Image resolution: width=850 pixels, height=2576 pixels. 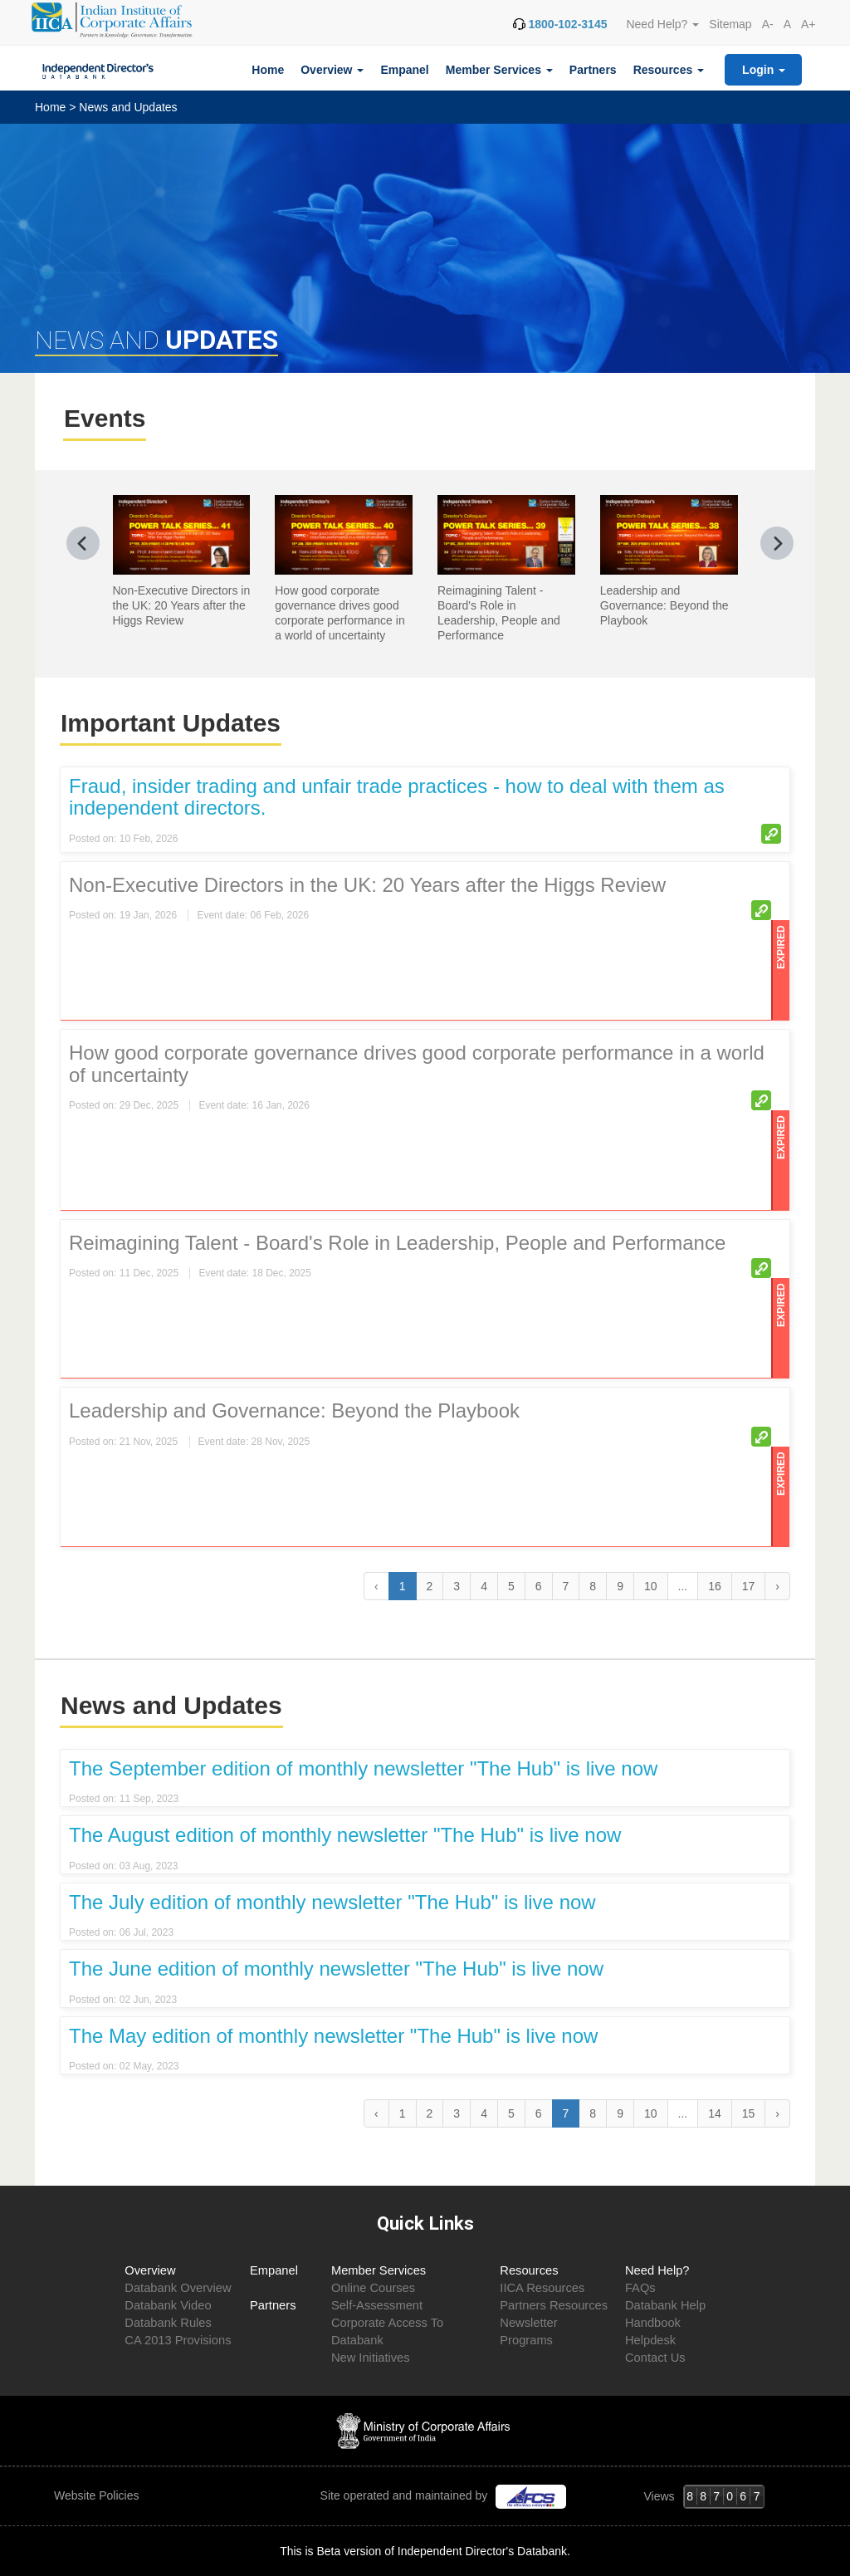 What do you see at coordinates (268, 69) in the screenshot?
I see `Home` at bounding box center [268, 69].